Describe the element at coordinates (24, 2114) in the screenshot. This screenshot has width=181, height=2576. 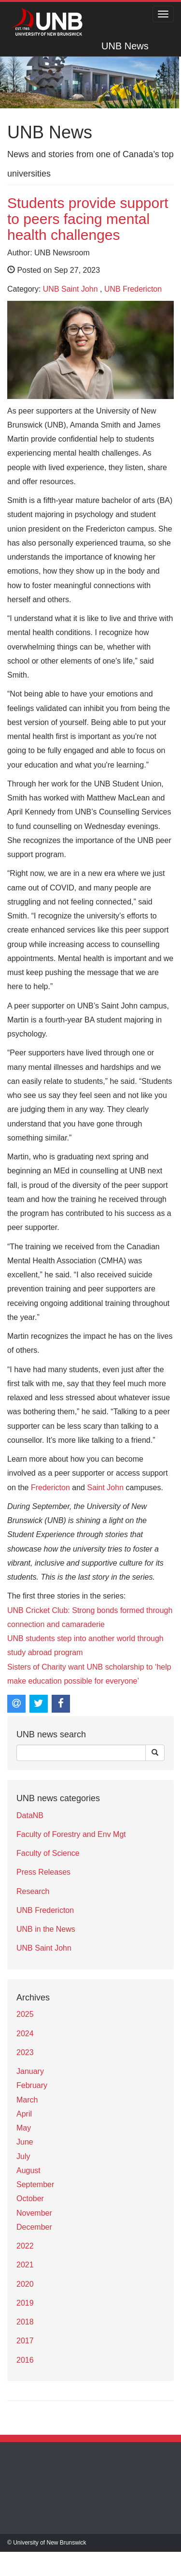
I see `April` at that location.